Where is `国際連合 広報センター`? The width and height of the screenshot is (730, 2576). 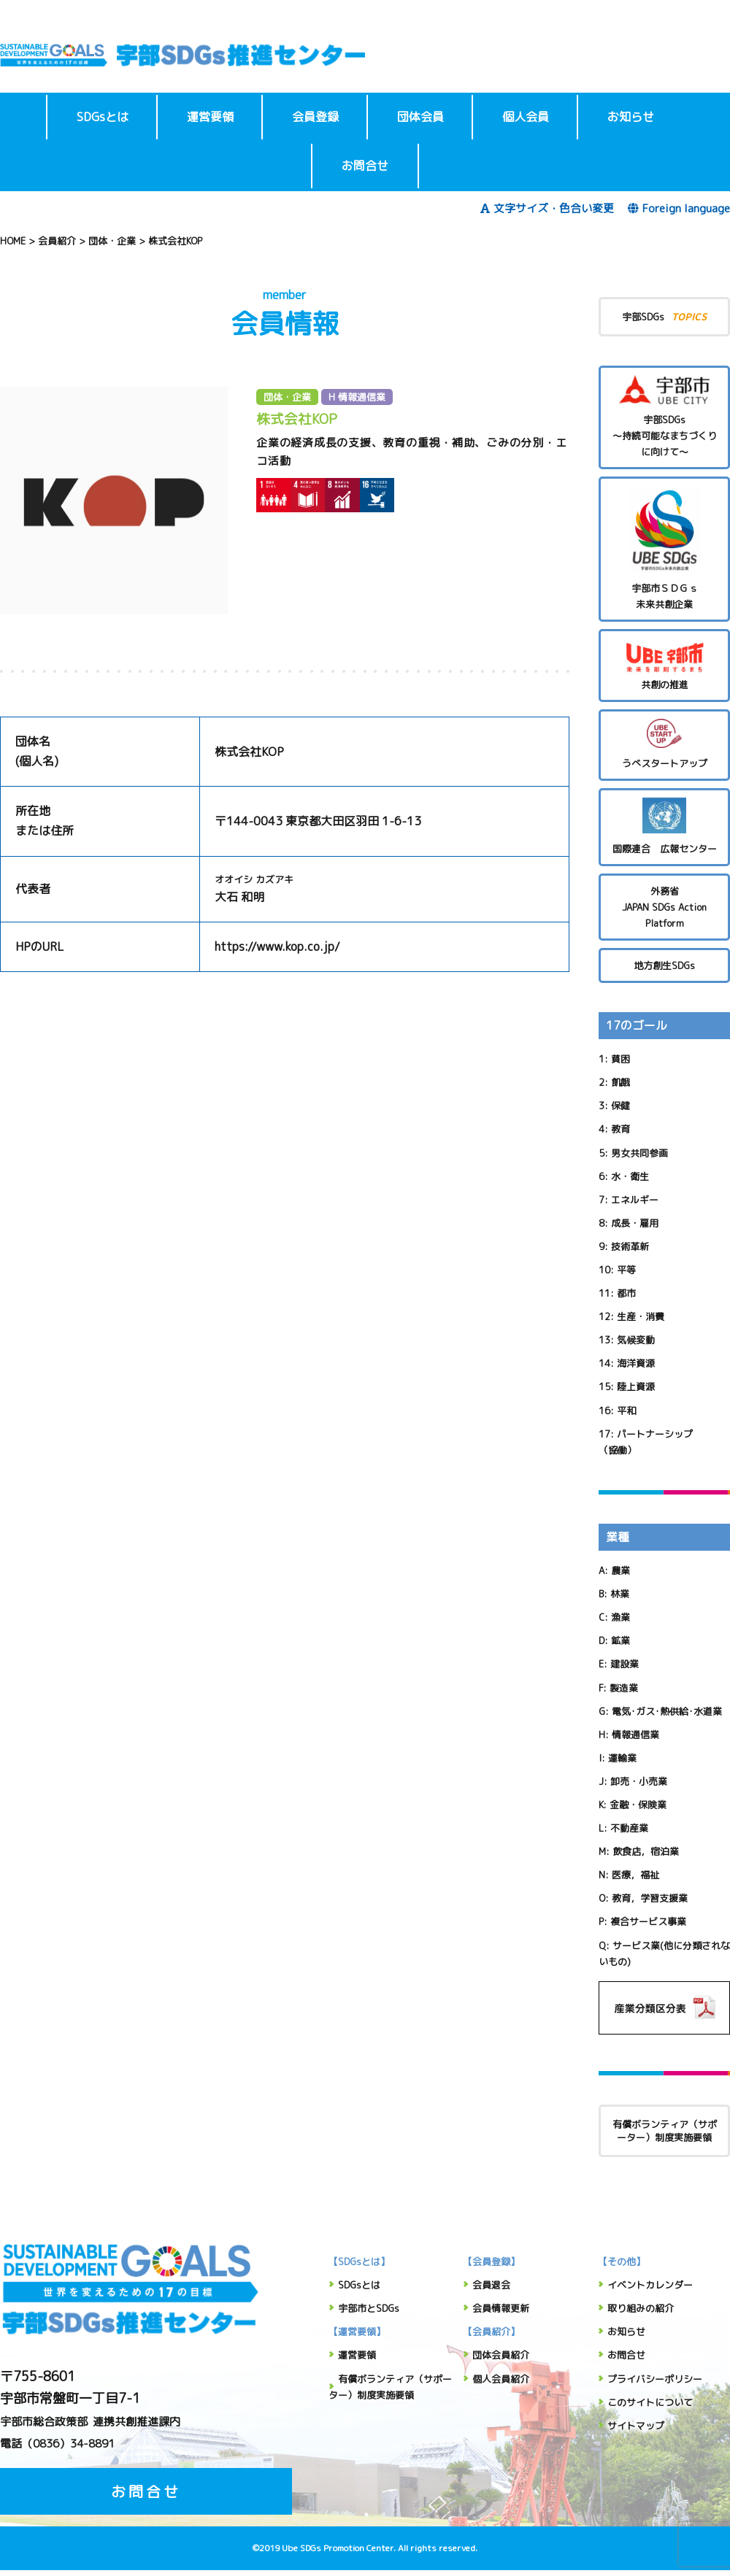
国際連合 広報センター is located at coordinates (664, 826).